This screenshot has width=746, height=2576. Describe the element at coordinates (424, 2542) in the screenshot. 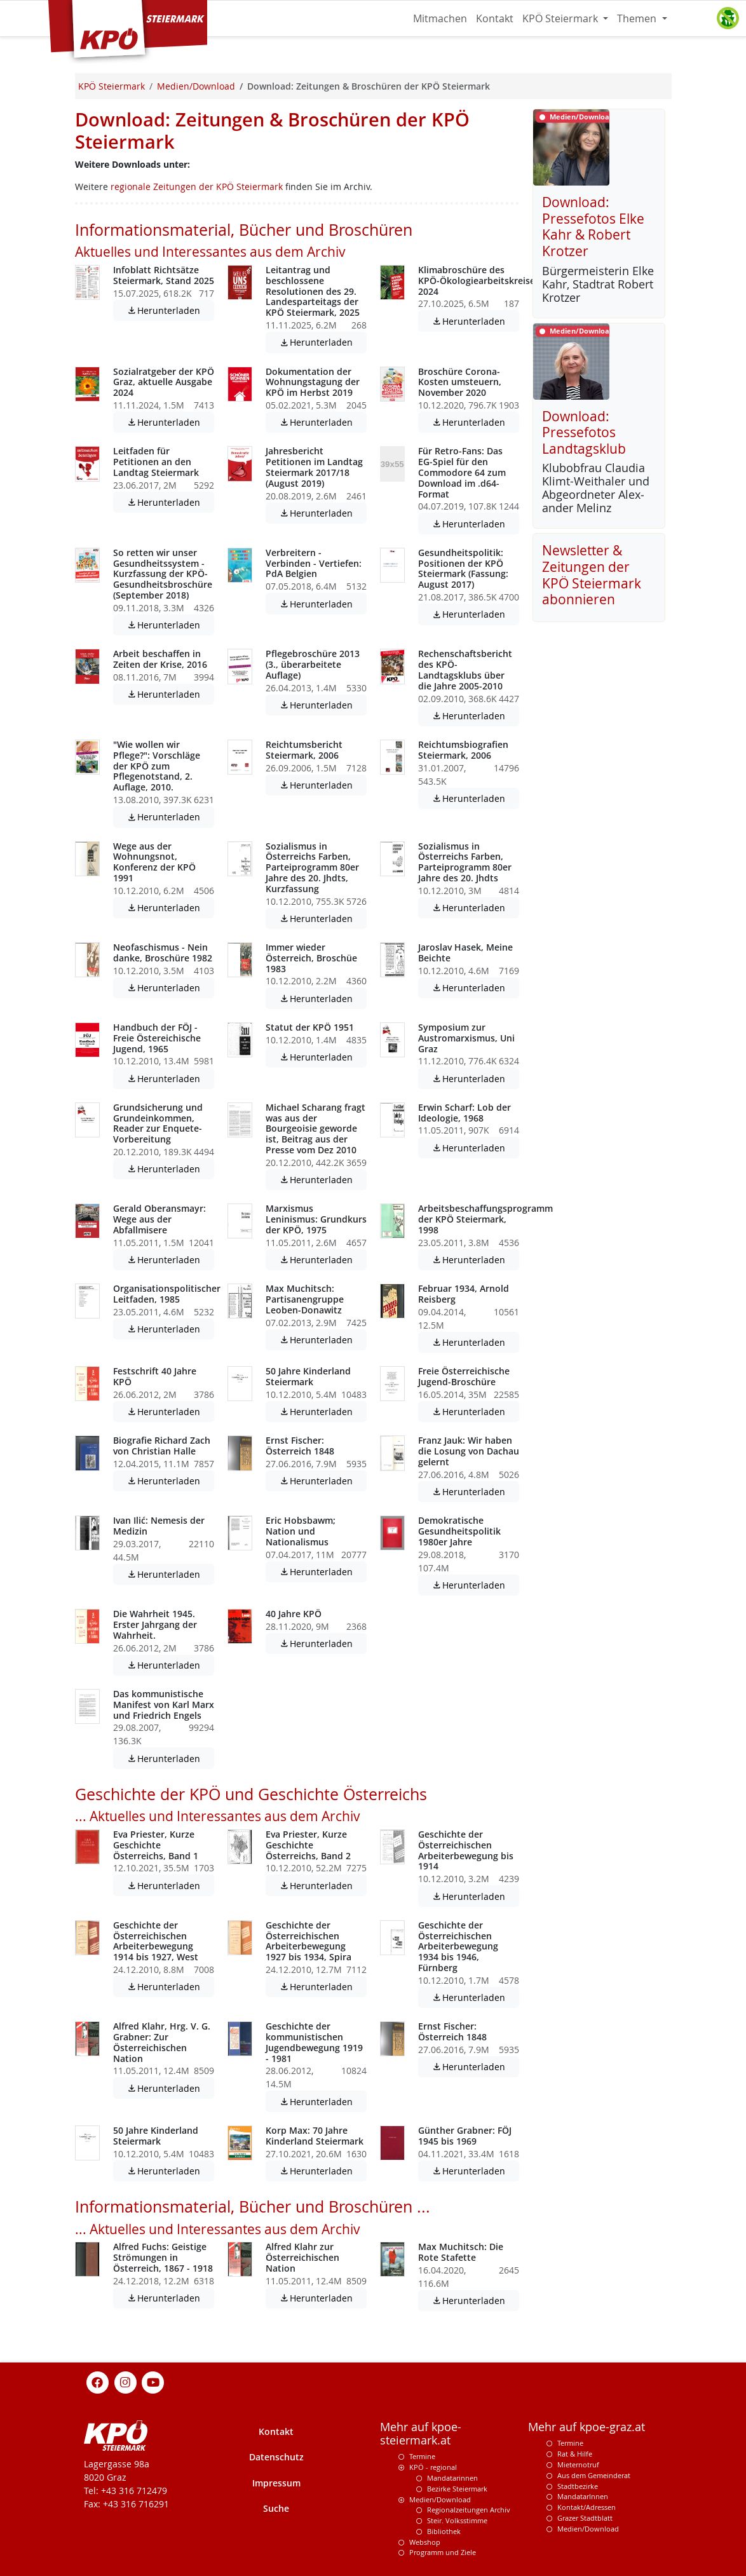

I see `Webshop` at that location.